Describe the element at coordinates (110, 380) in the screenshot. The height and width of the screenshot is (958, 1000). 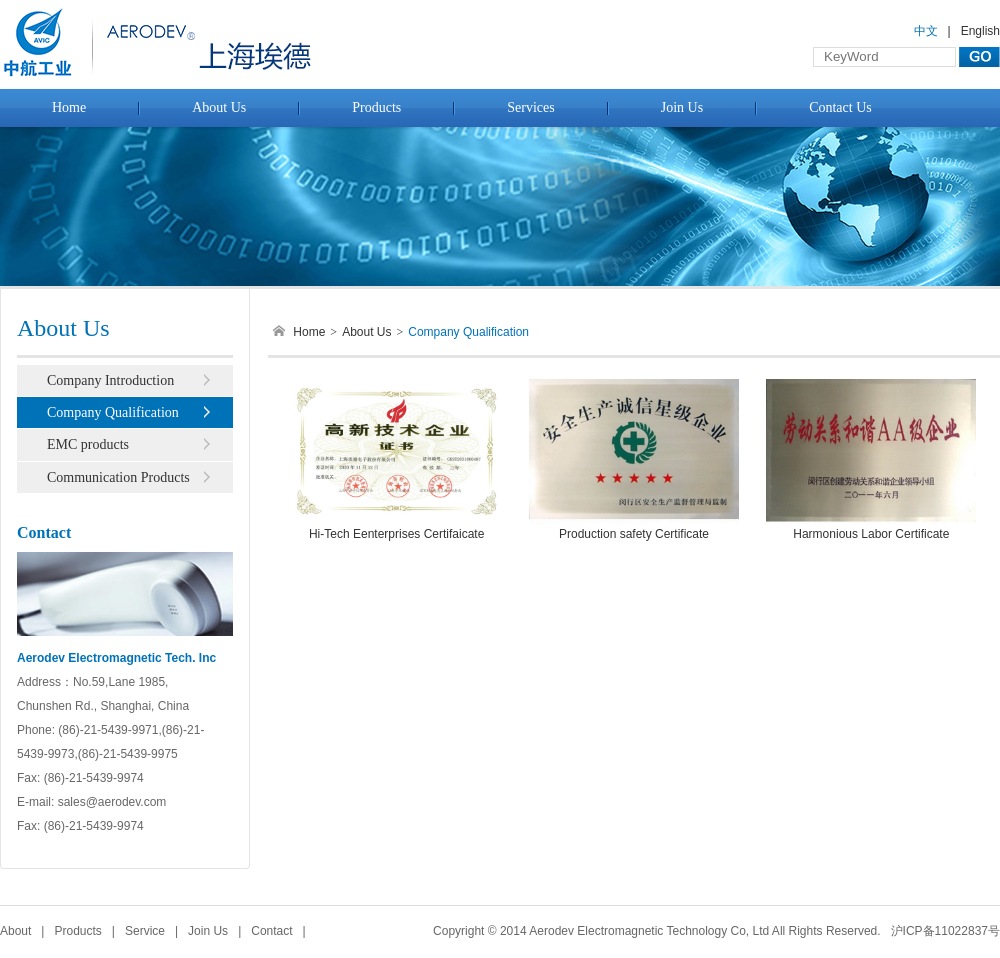
I see `Company Introduction` at that location.